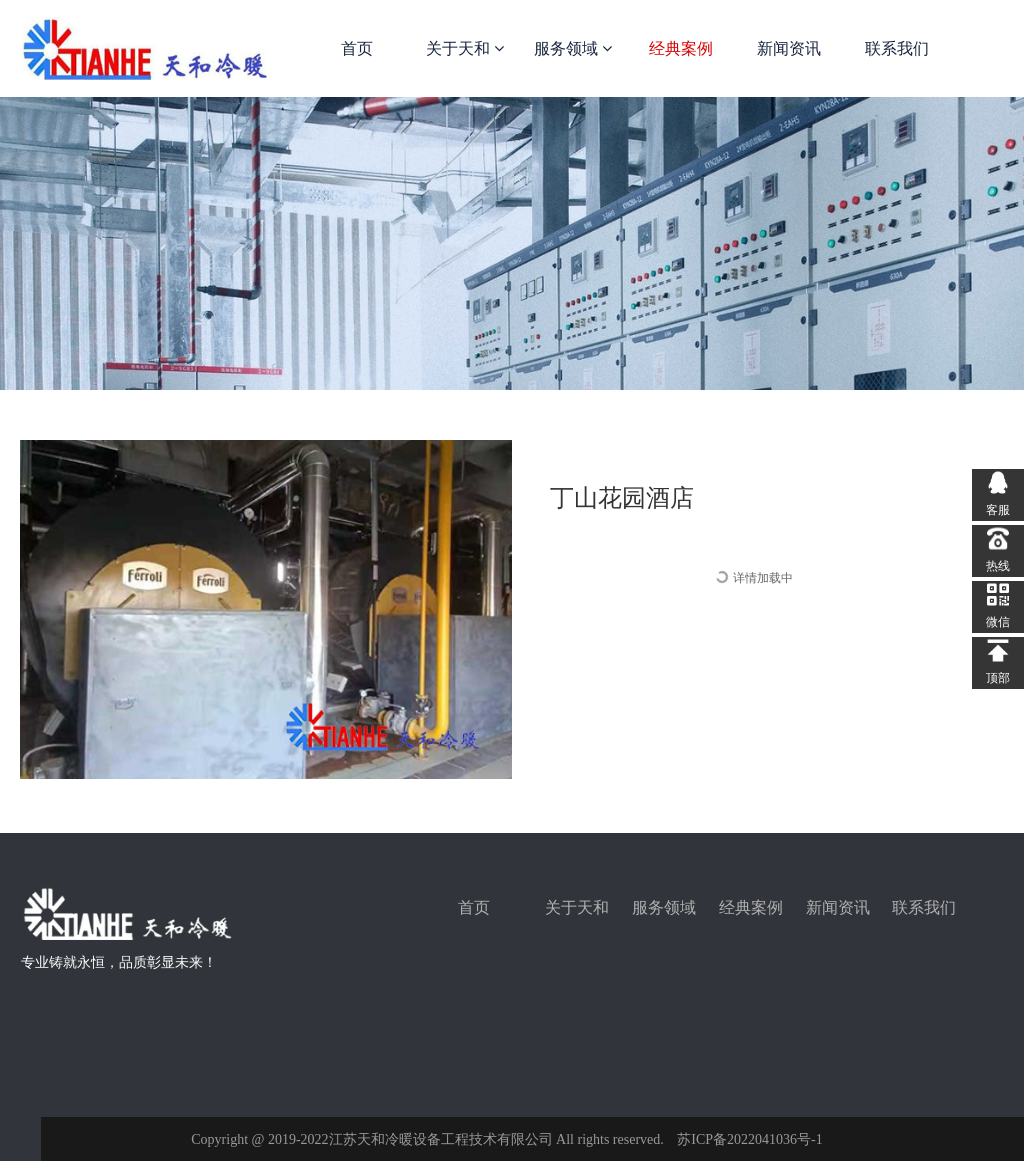  Describe the element at coordinates (897, 48) in the screenshot. I see `联系我们` at that location.